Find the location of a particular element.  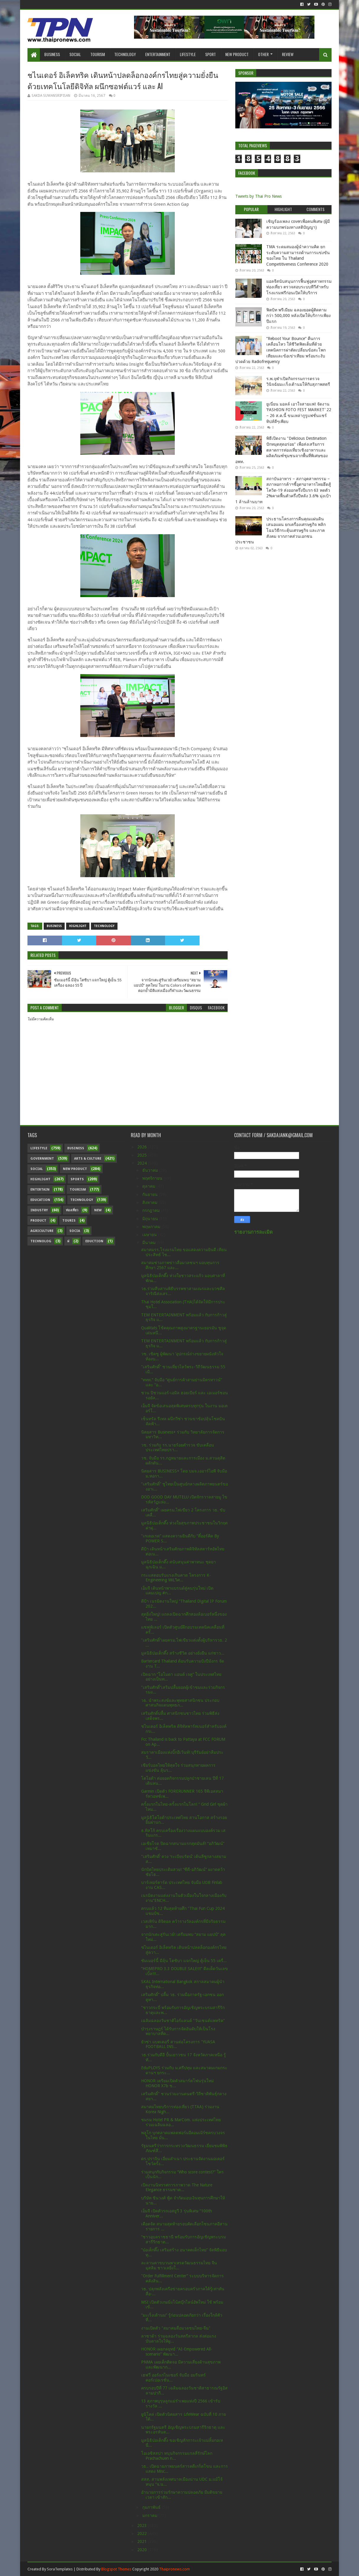

Touris is located at coordinates (69, 1220).